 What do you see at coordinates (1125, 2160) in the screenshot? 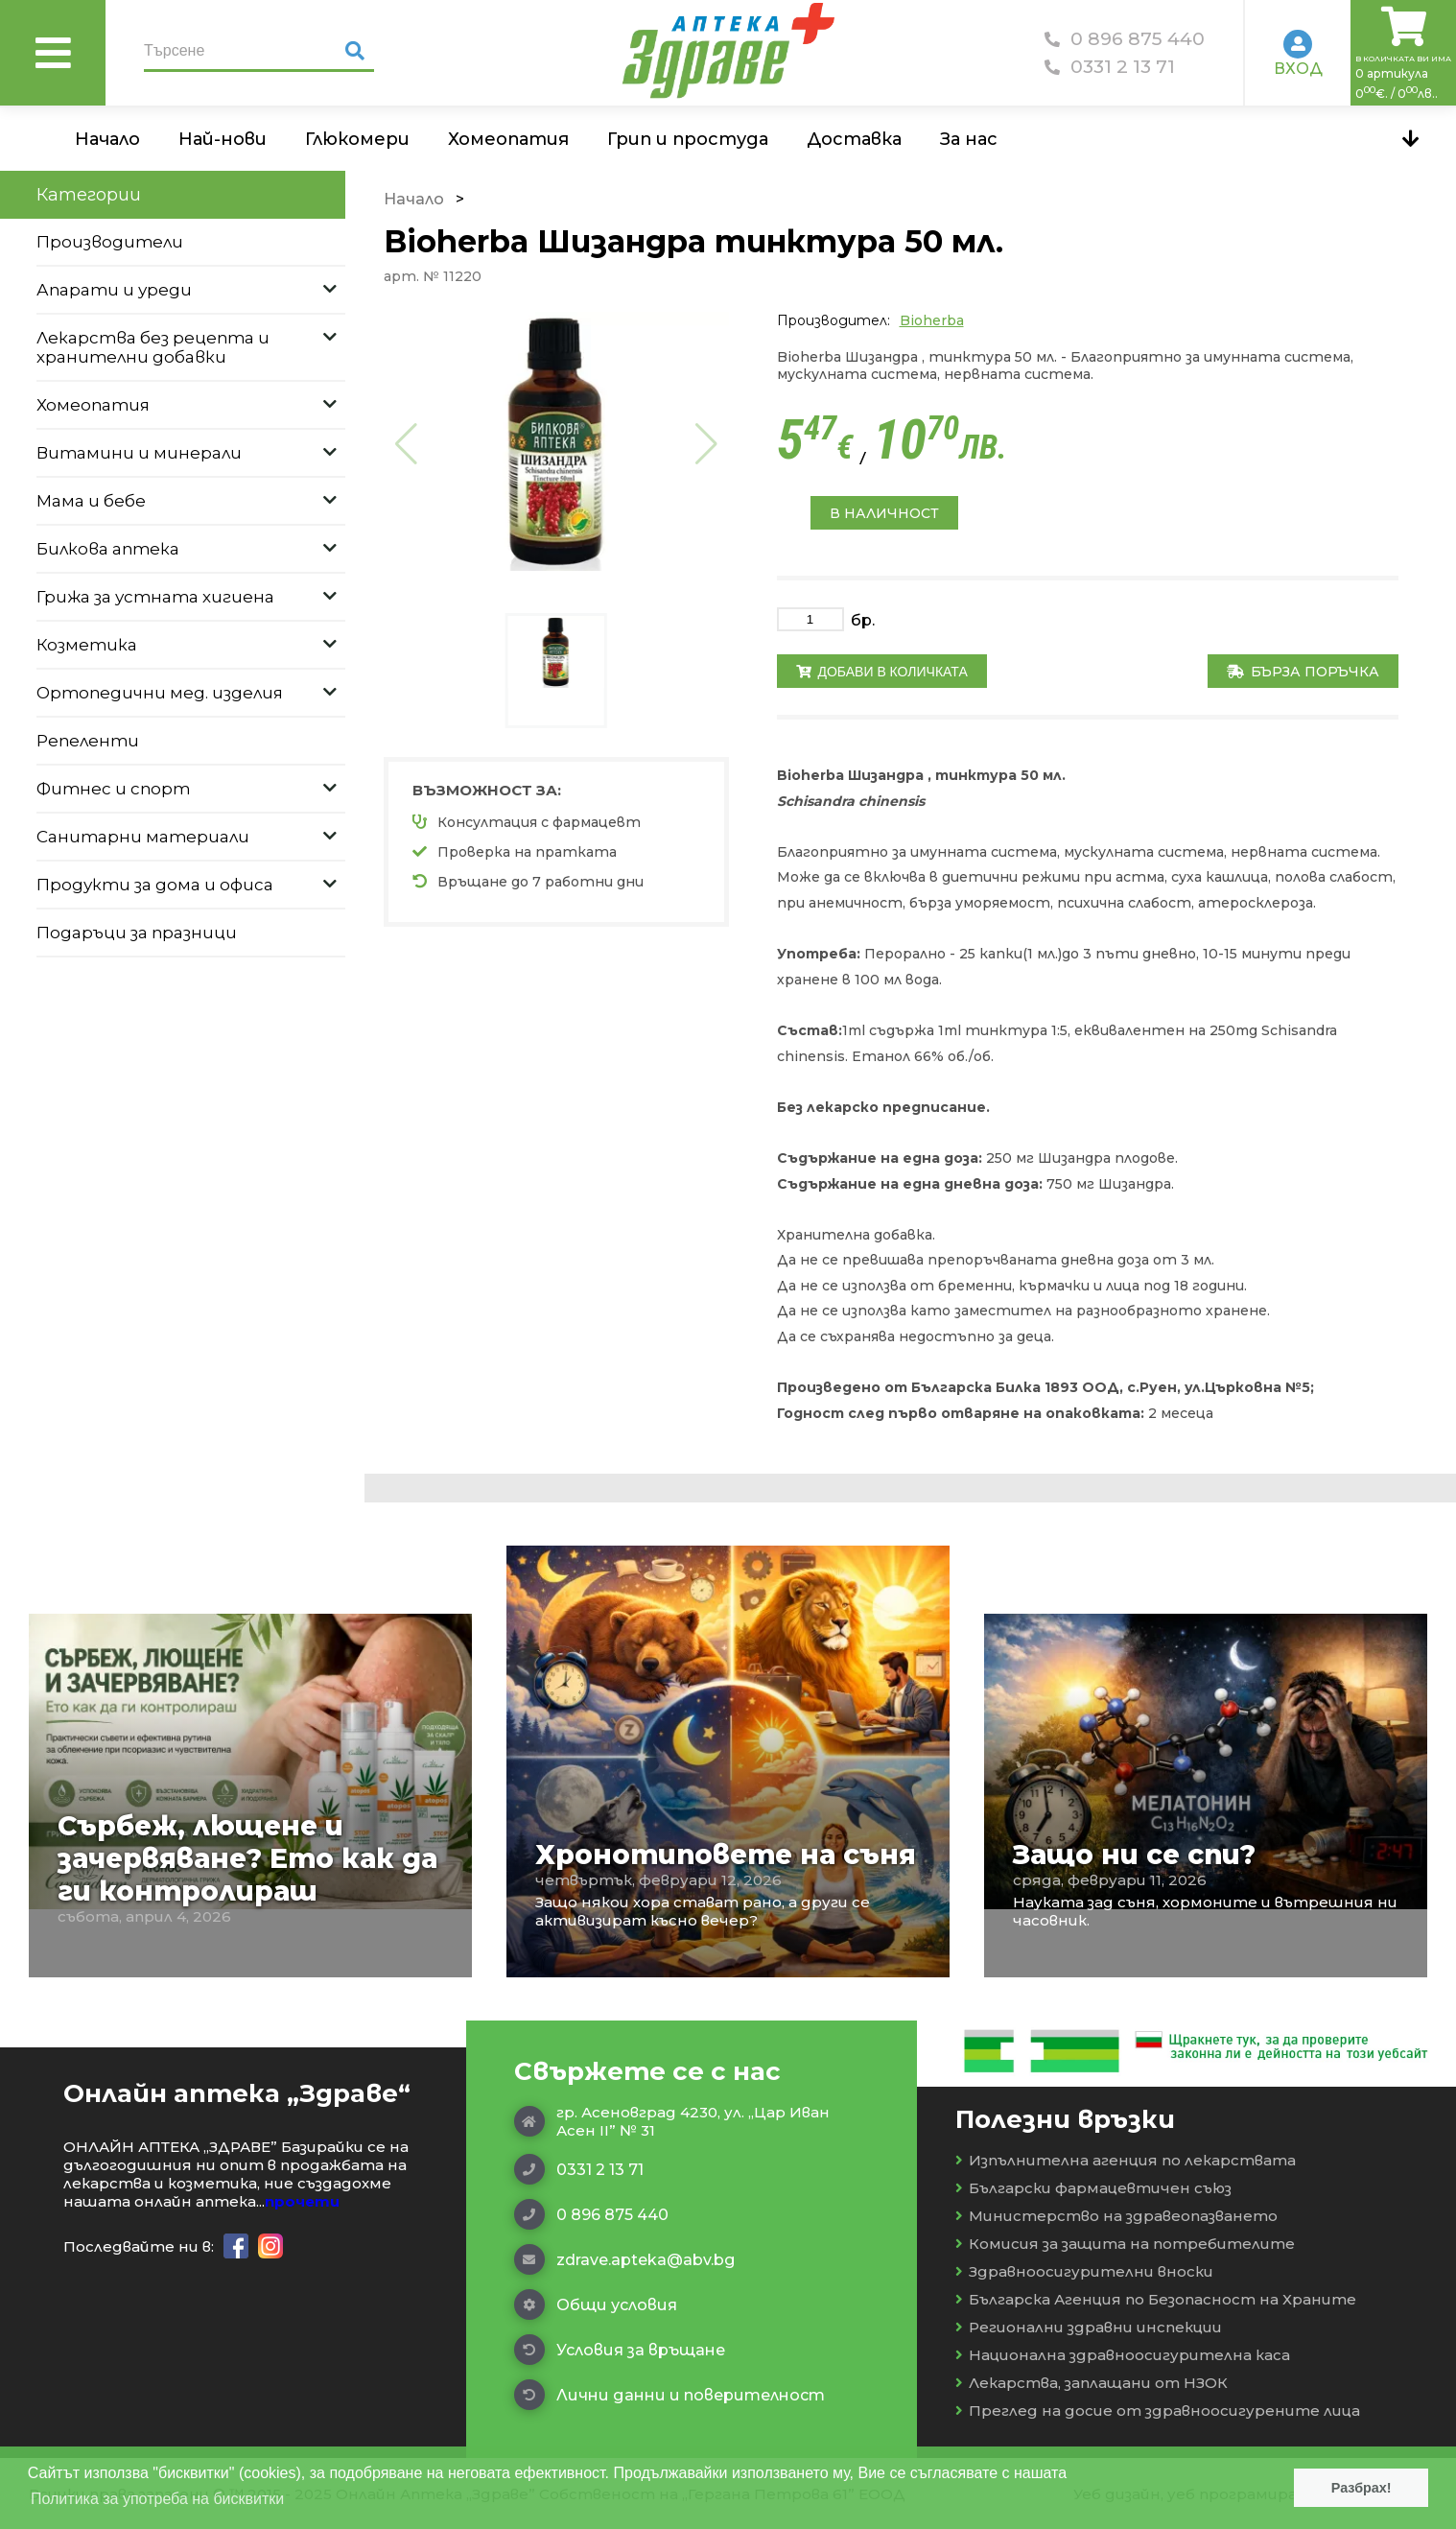
I see `Изпълнителна агенция по лекарствата` at bounding box center [1125, 2160].